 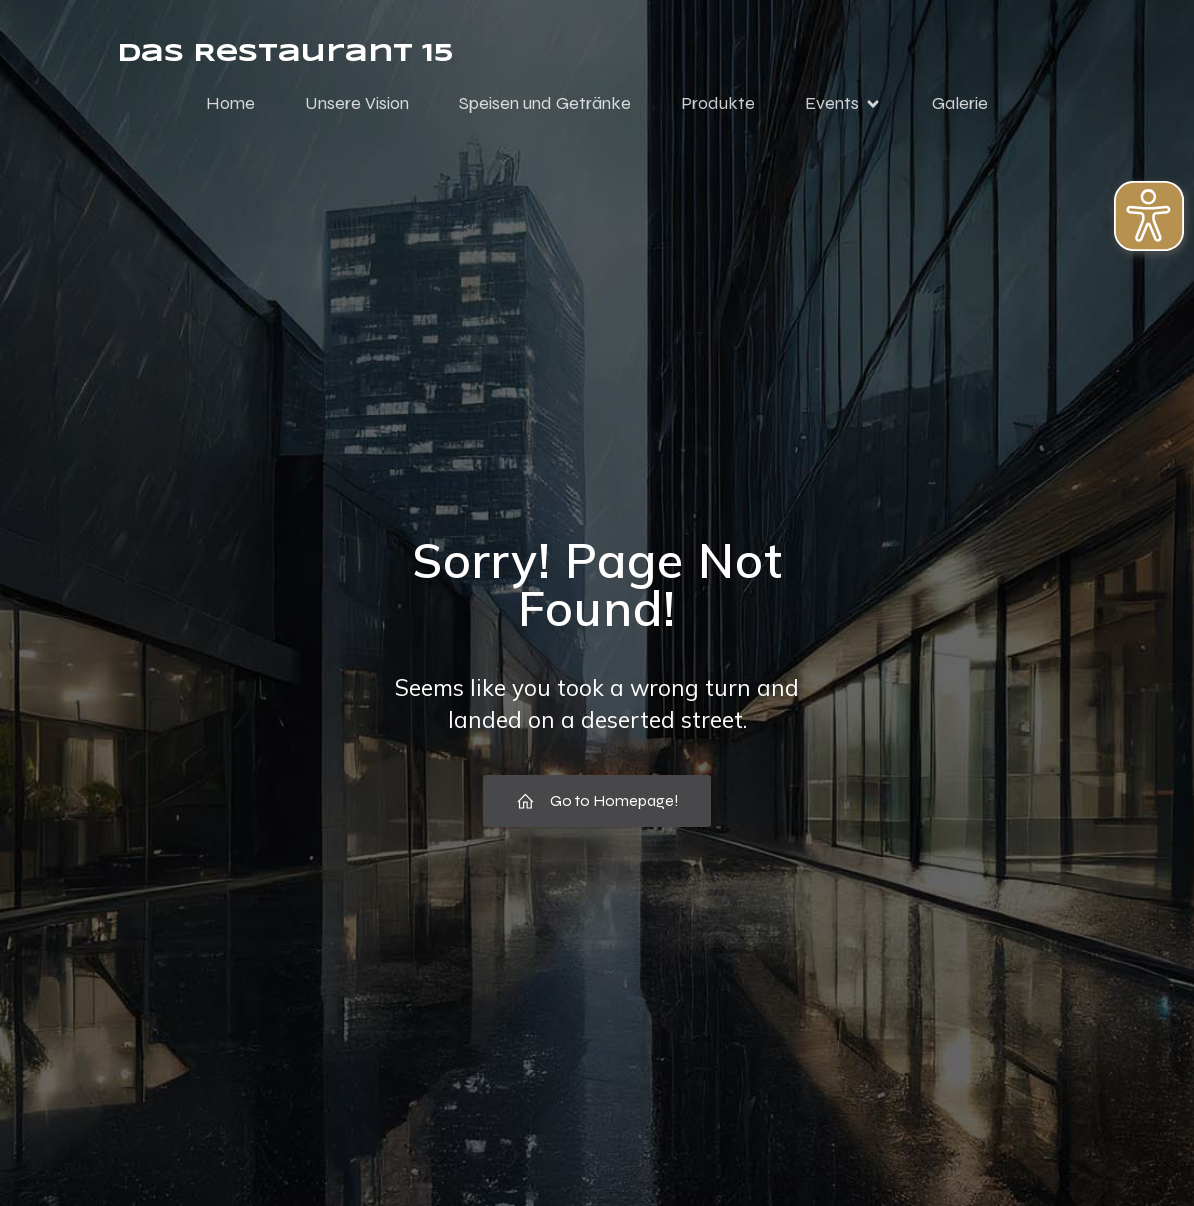 I want to click on Speisen und Getränke, so click(x=545, y=103).